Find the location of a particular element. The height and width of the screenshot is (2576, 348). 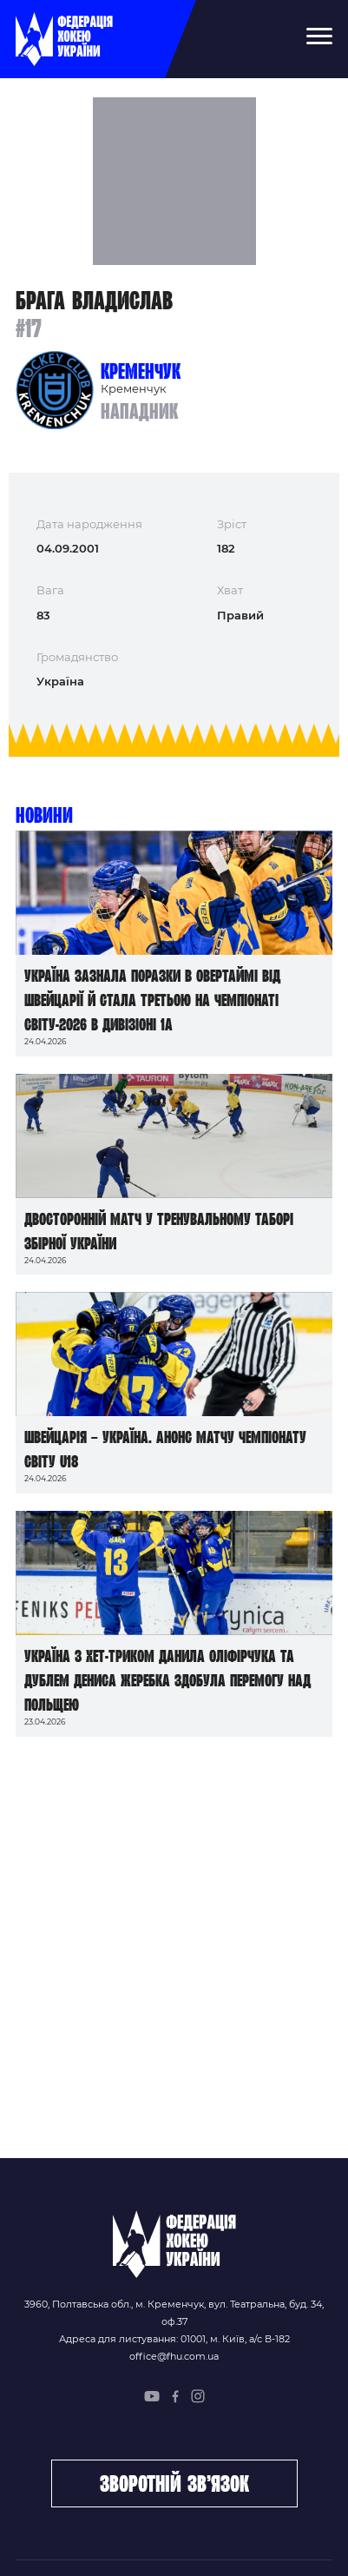

Адреса для листування: 01001, м. Київ, а/с В-182 is located at coordinates (174, 2339).